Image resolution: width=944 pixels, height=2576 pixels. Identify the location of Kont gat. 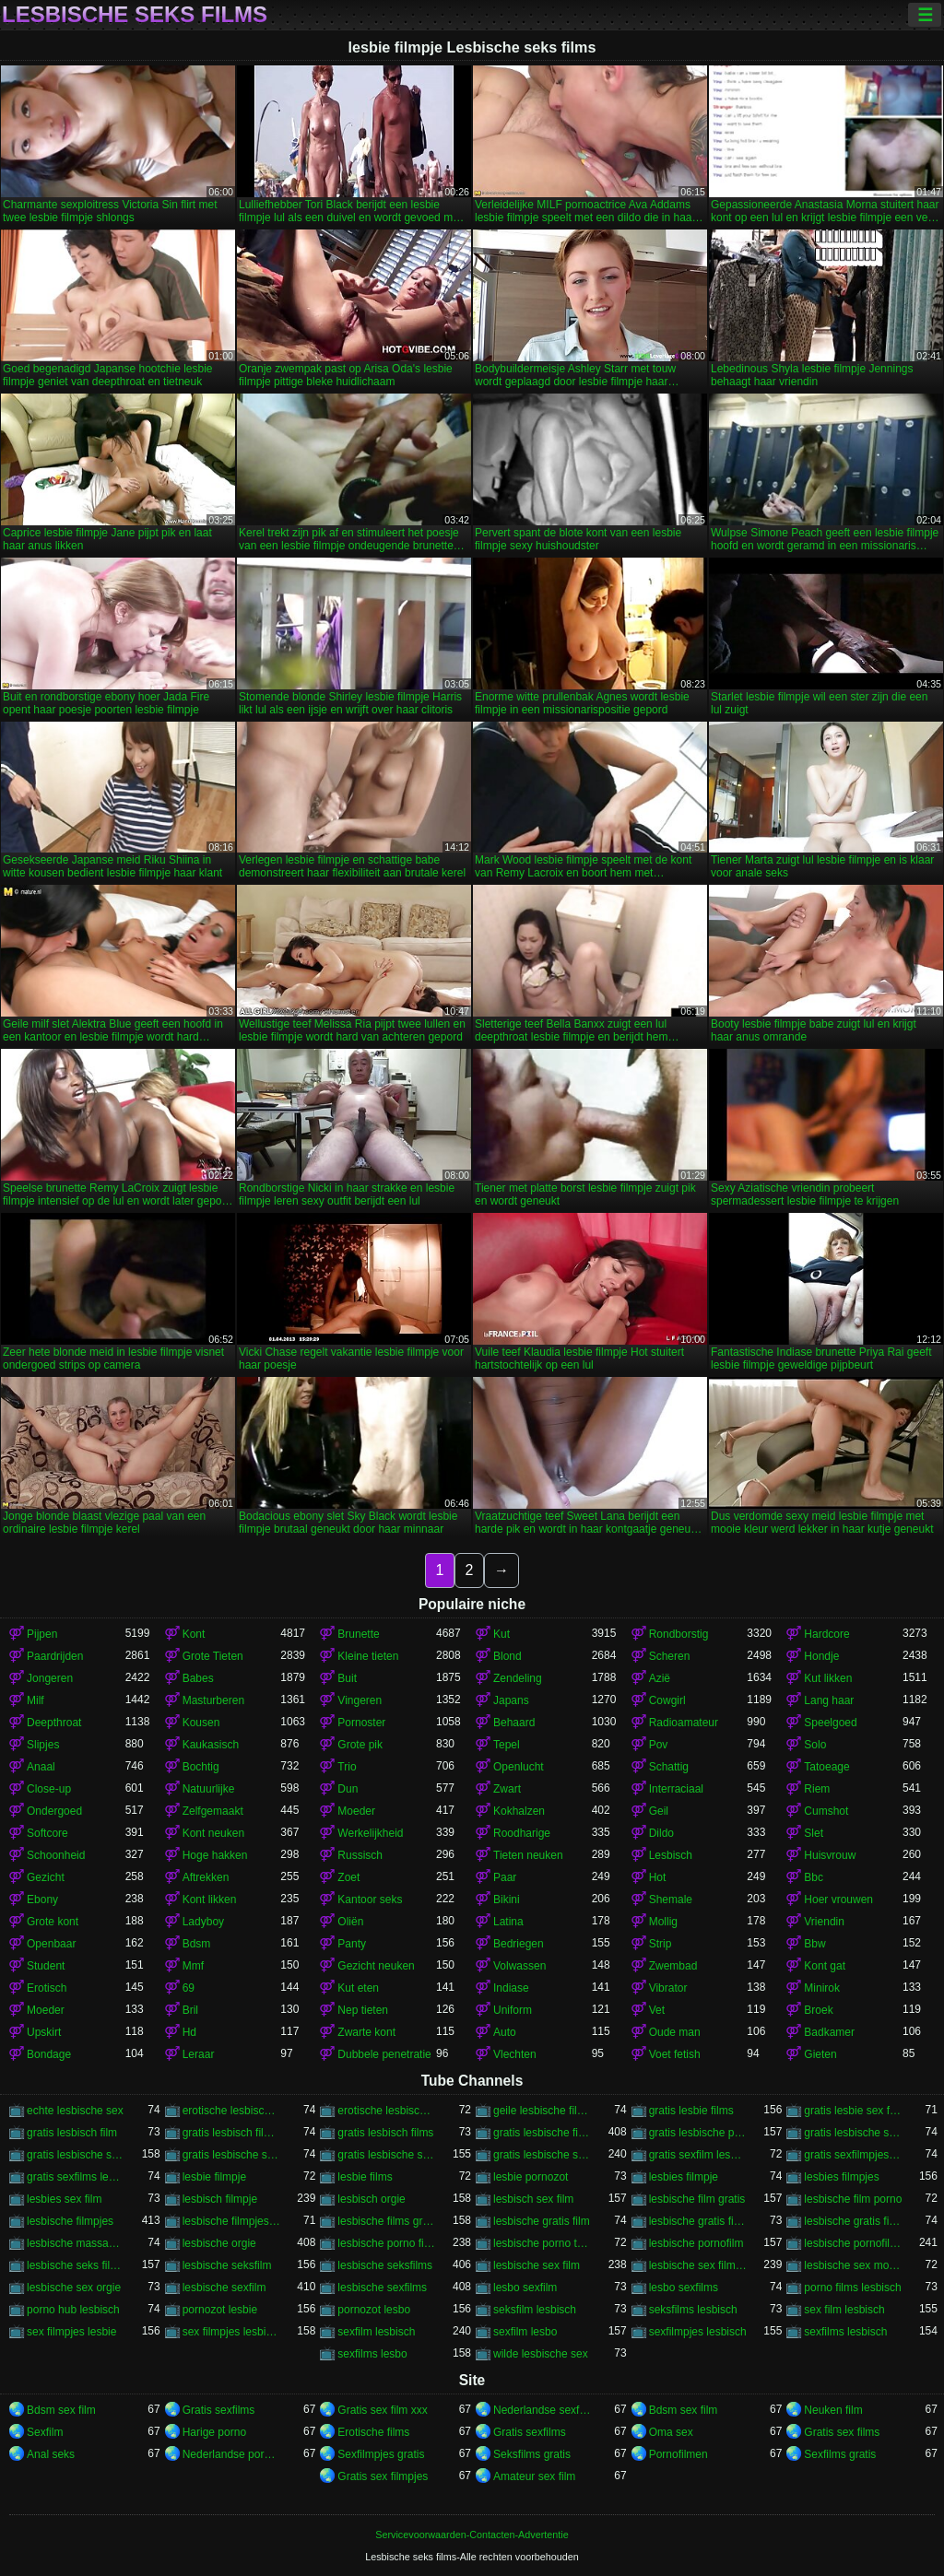
(824, 1965).